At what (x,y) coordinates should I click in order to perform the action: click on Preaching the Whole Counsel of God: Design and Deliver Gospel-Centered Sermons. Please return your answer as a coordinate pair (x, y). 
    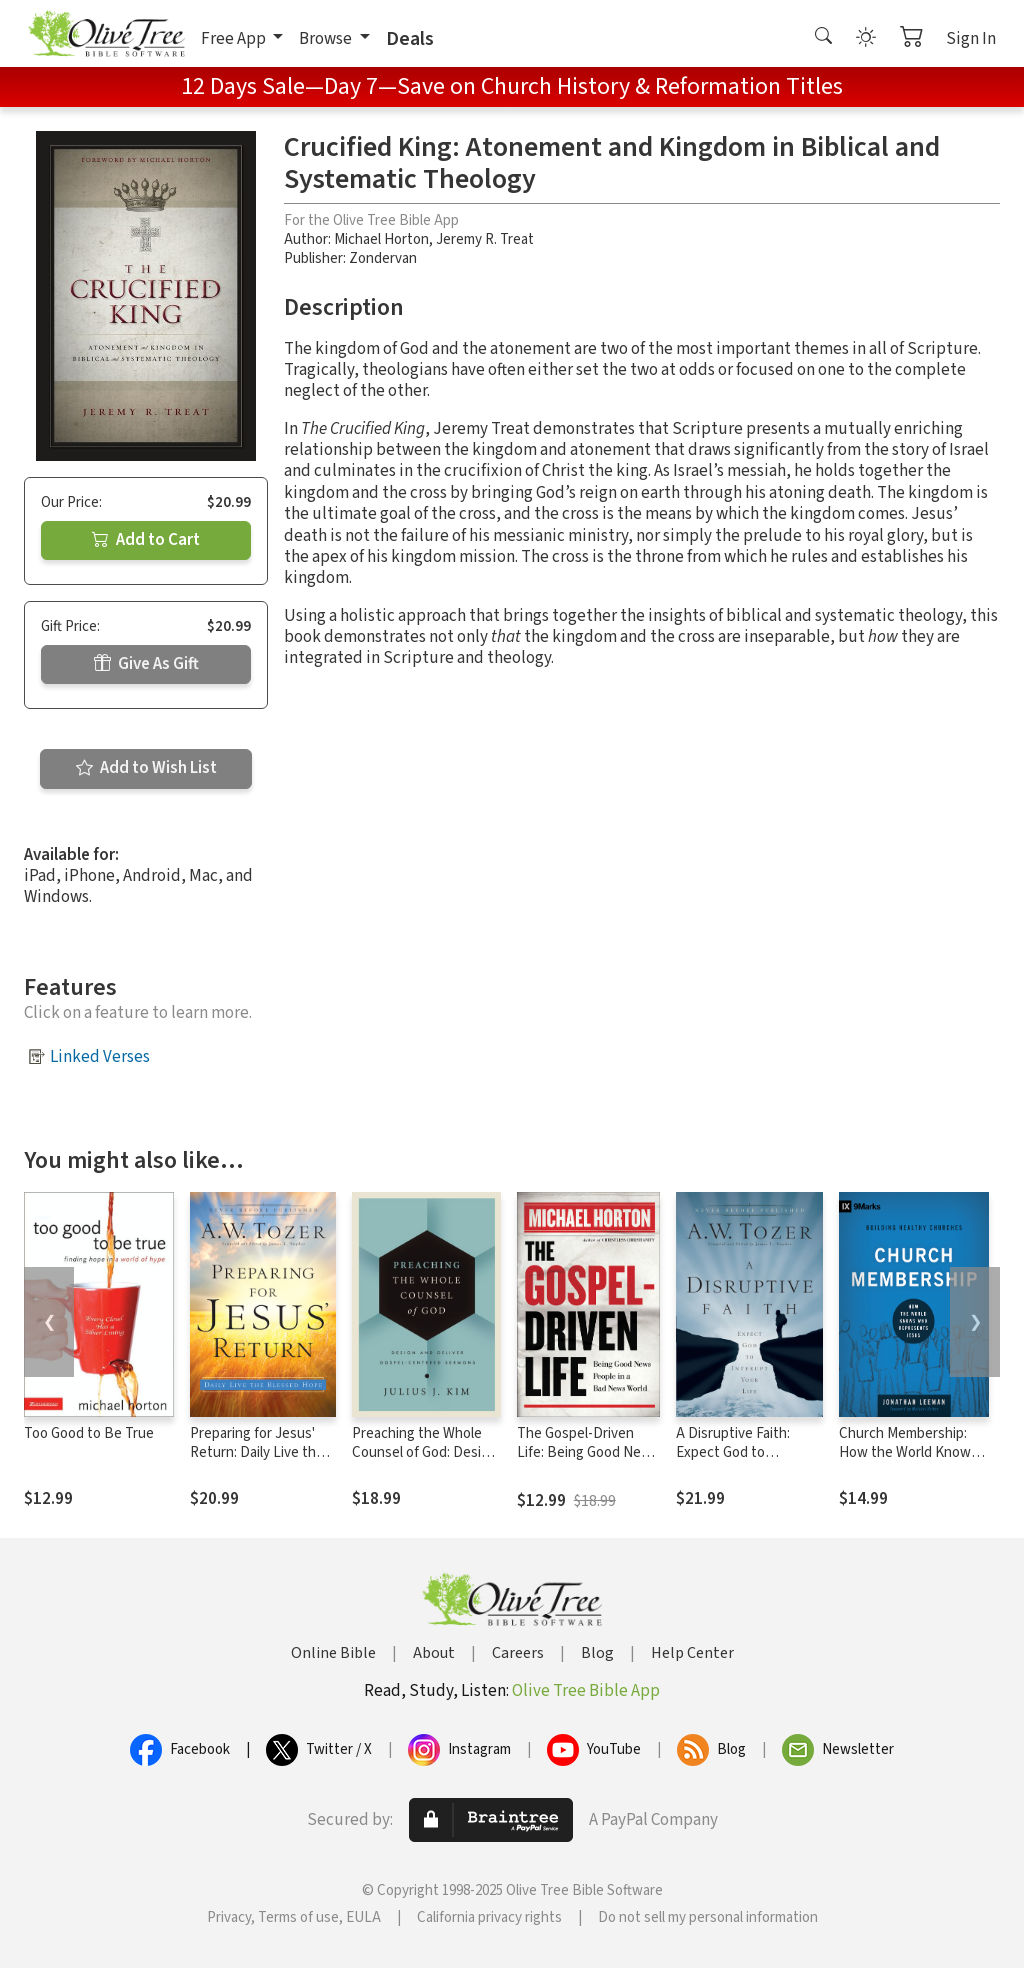
    Looking at the image, I should click on (424, 1462).